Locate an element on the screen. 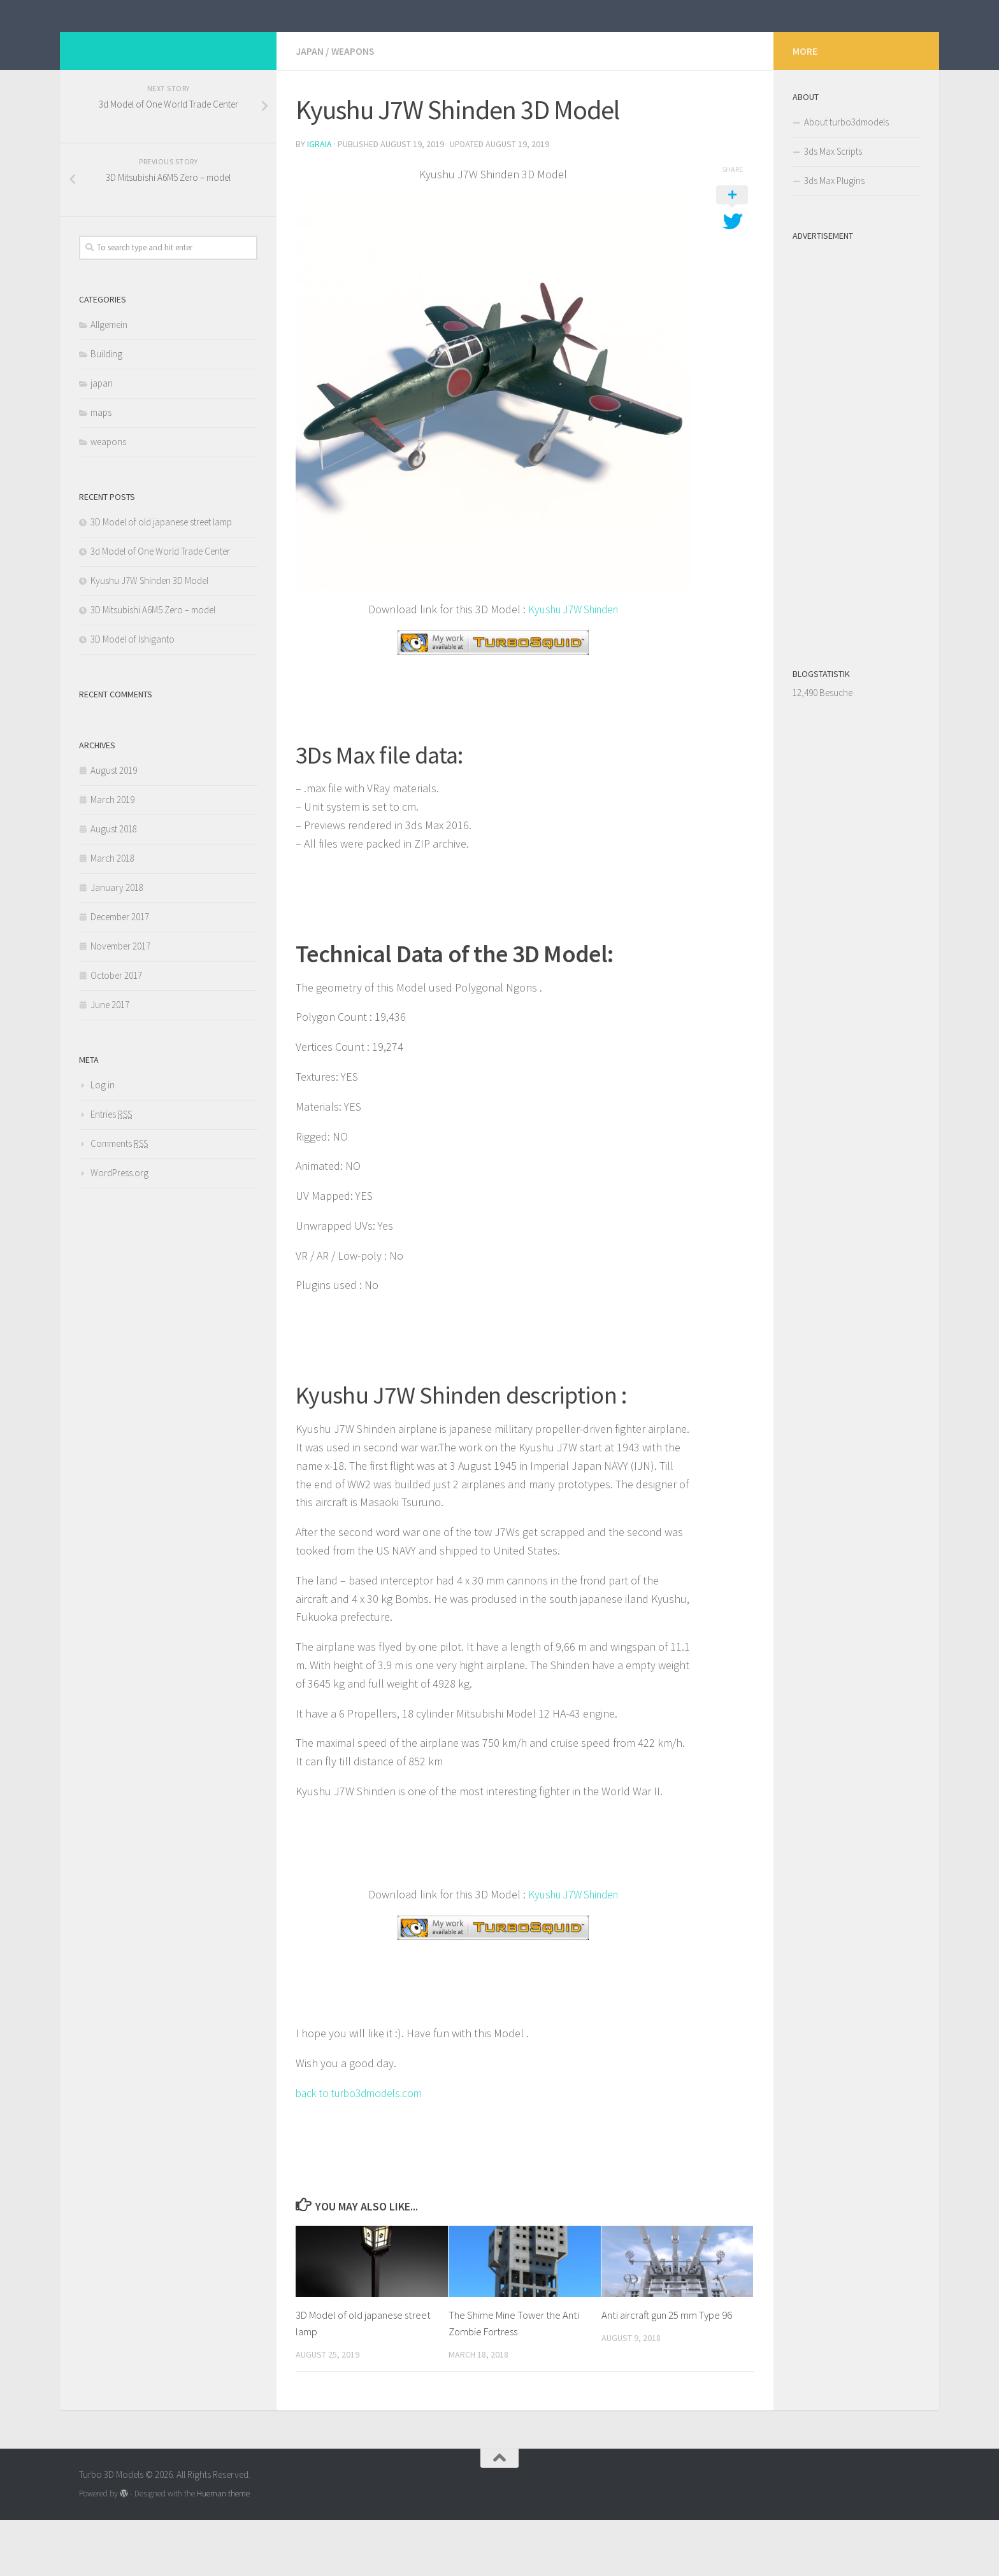 The width and height of the screenshot is (999, 2576). About turbo3dmodels is located at coordinates (846, 179).